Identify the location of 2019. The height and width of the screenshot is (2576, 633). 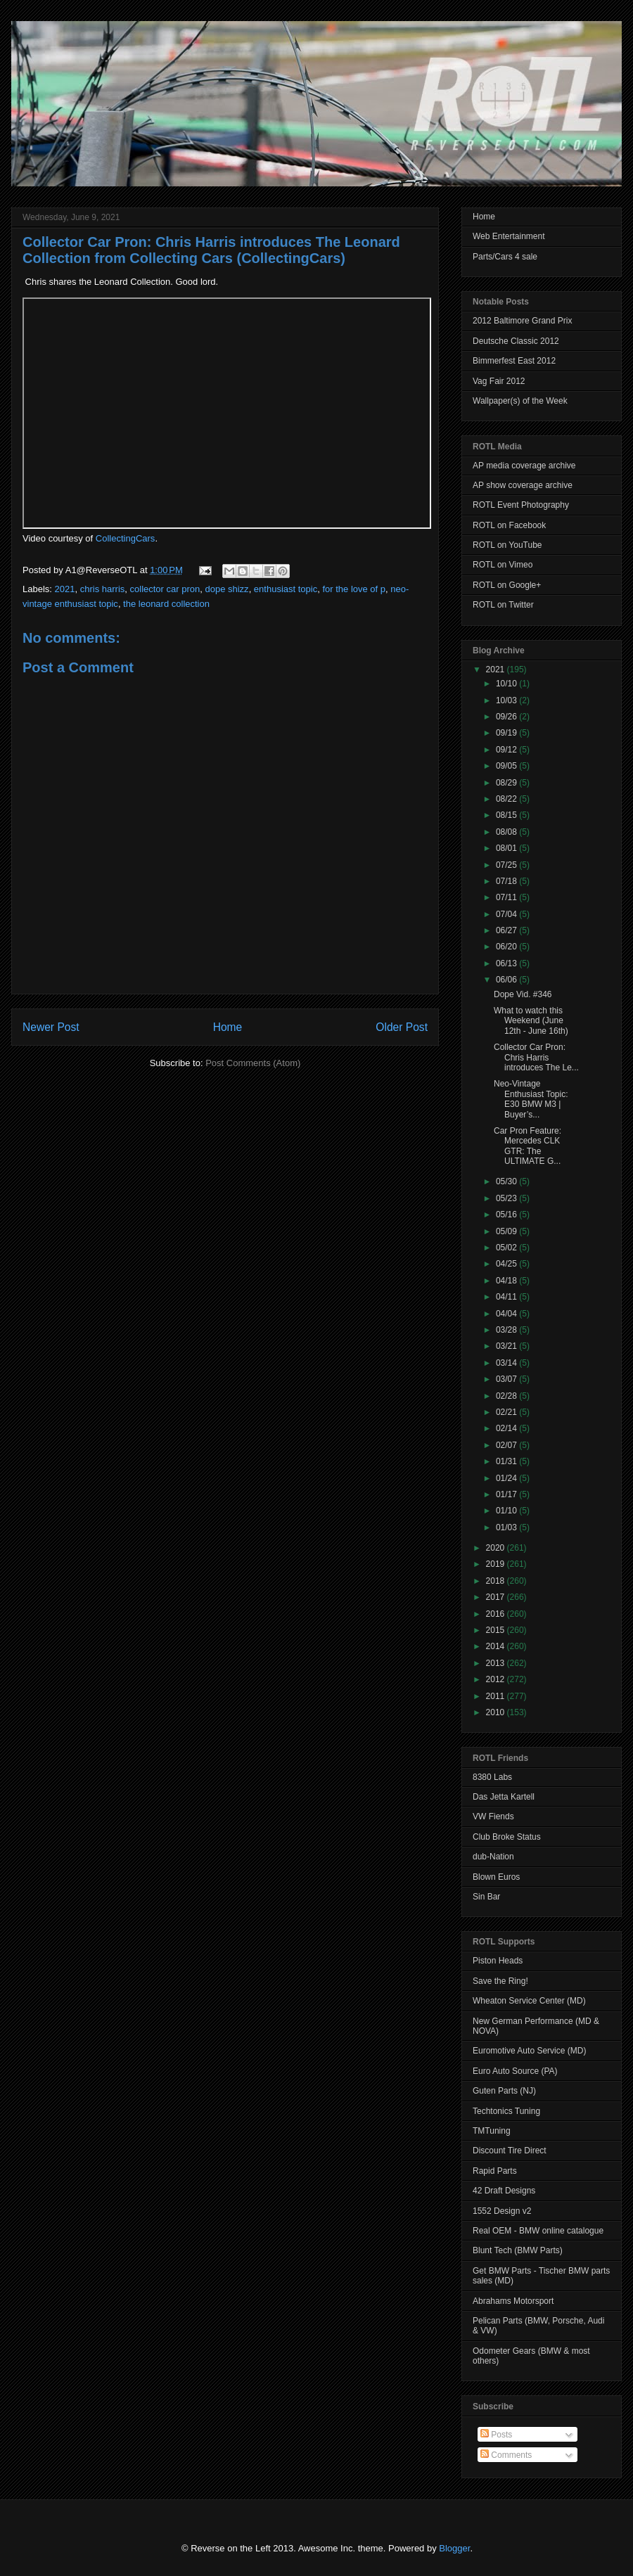
(496, 1564).